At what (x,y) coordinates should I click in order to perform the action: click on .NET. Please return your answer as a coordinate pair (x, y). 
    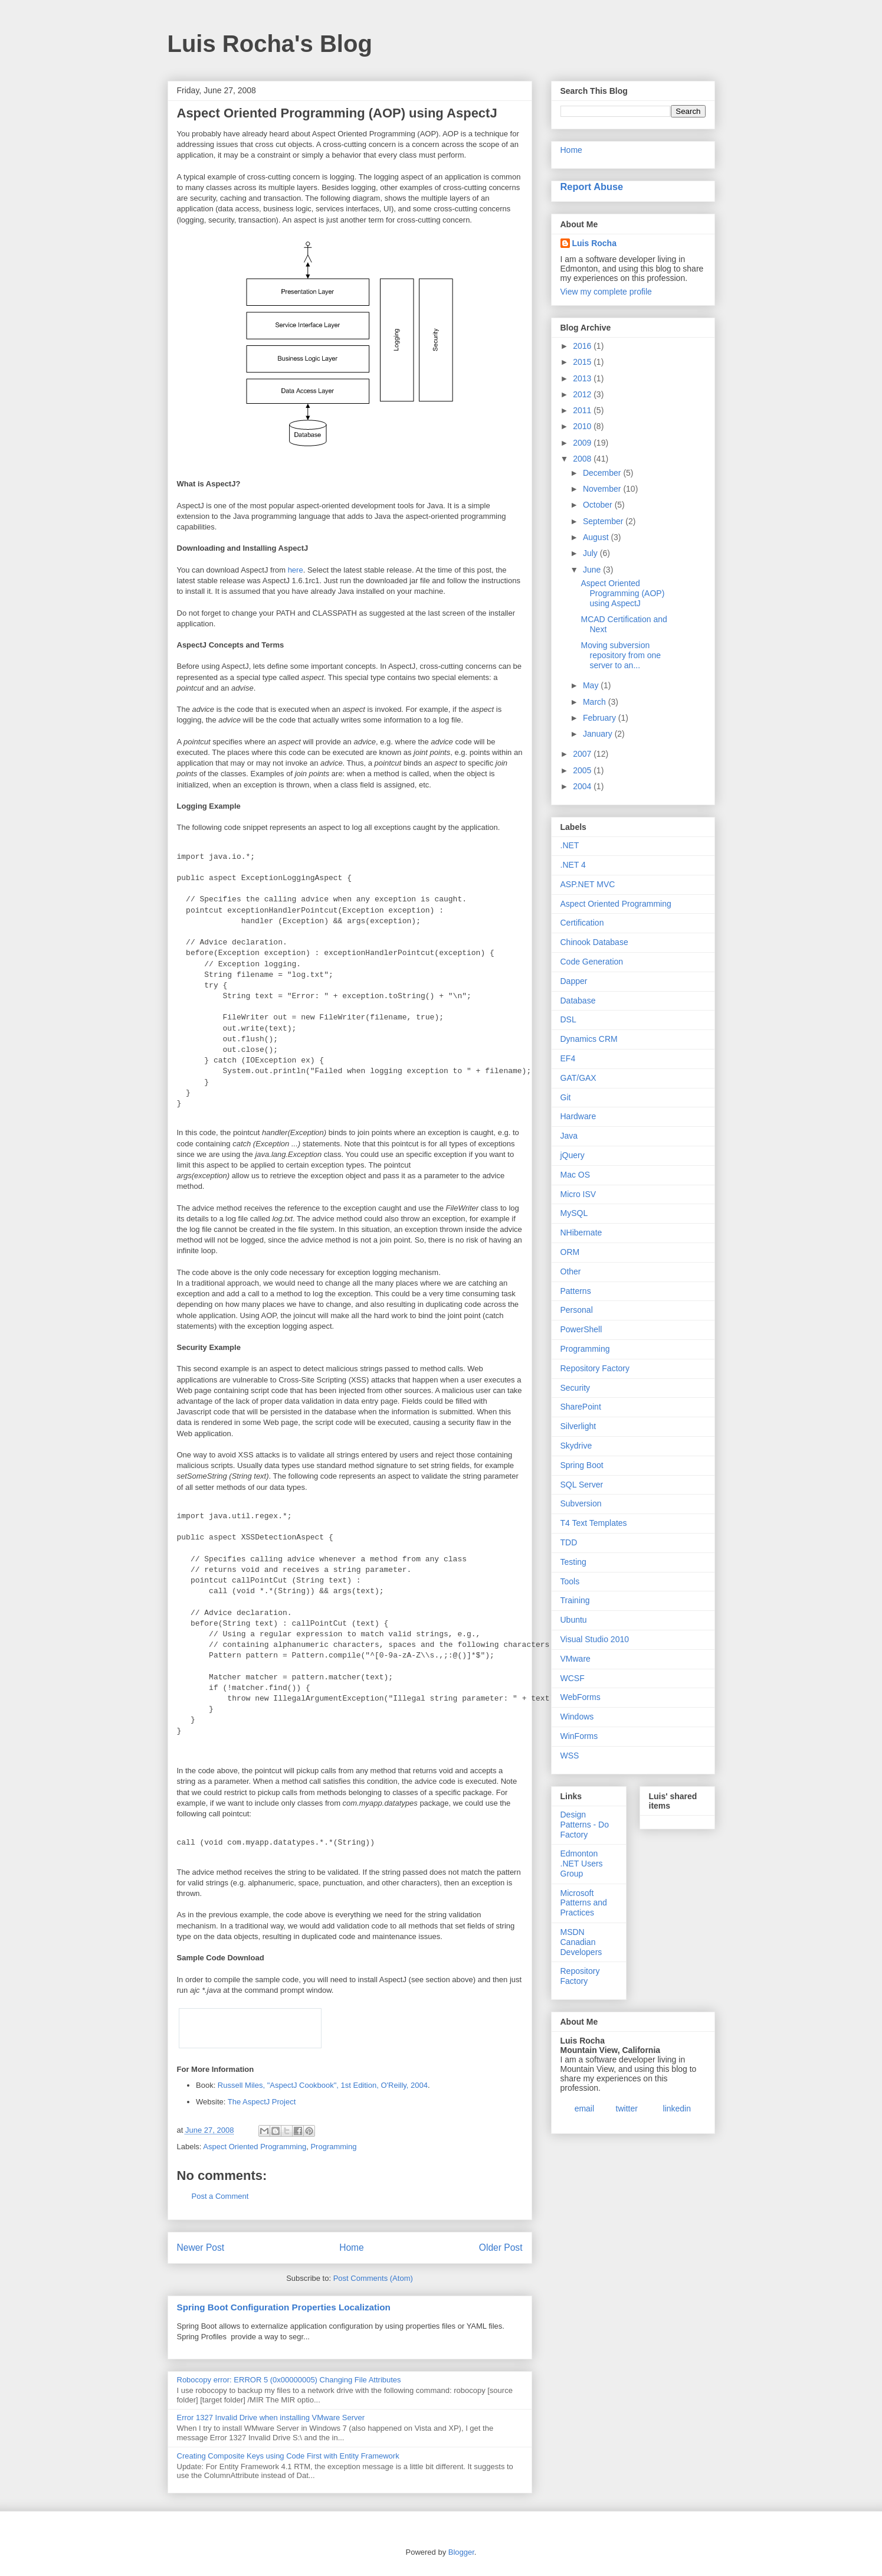
    Looking at the image, I should click on (569, 845).